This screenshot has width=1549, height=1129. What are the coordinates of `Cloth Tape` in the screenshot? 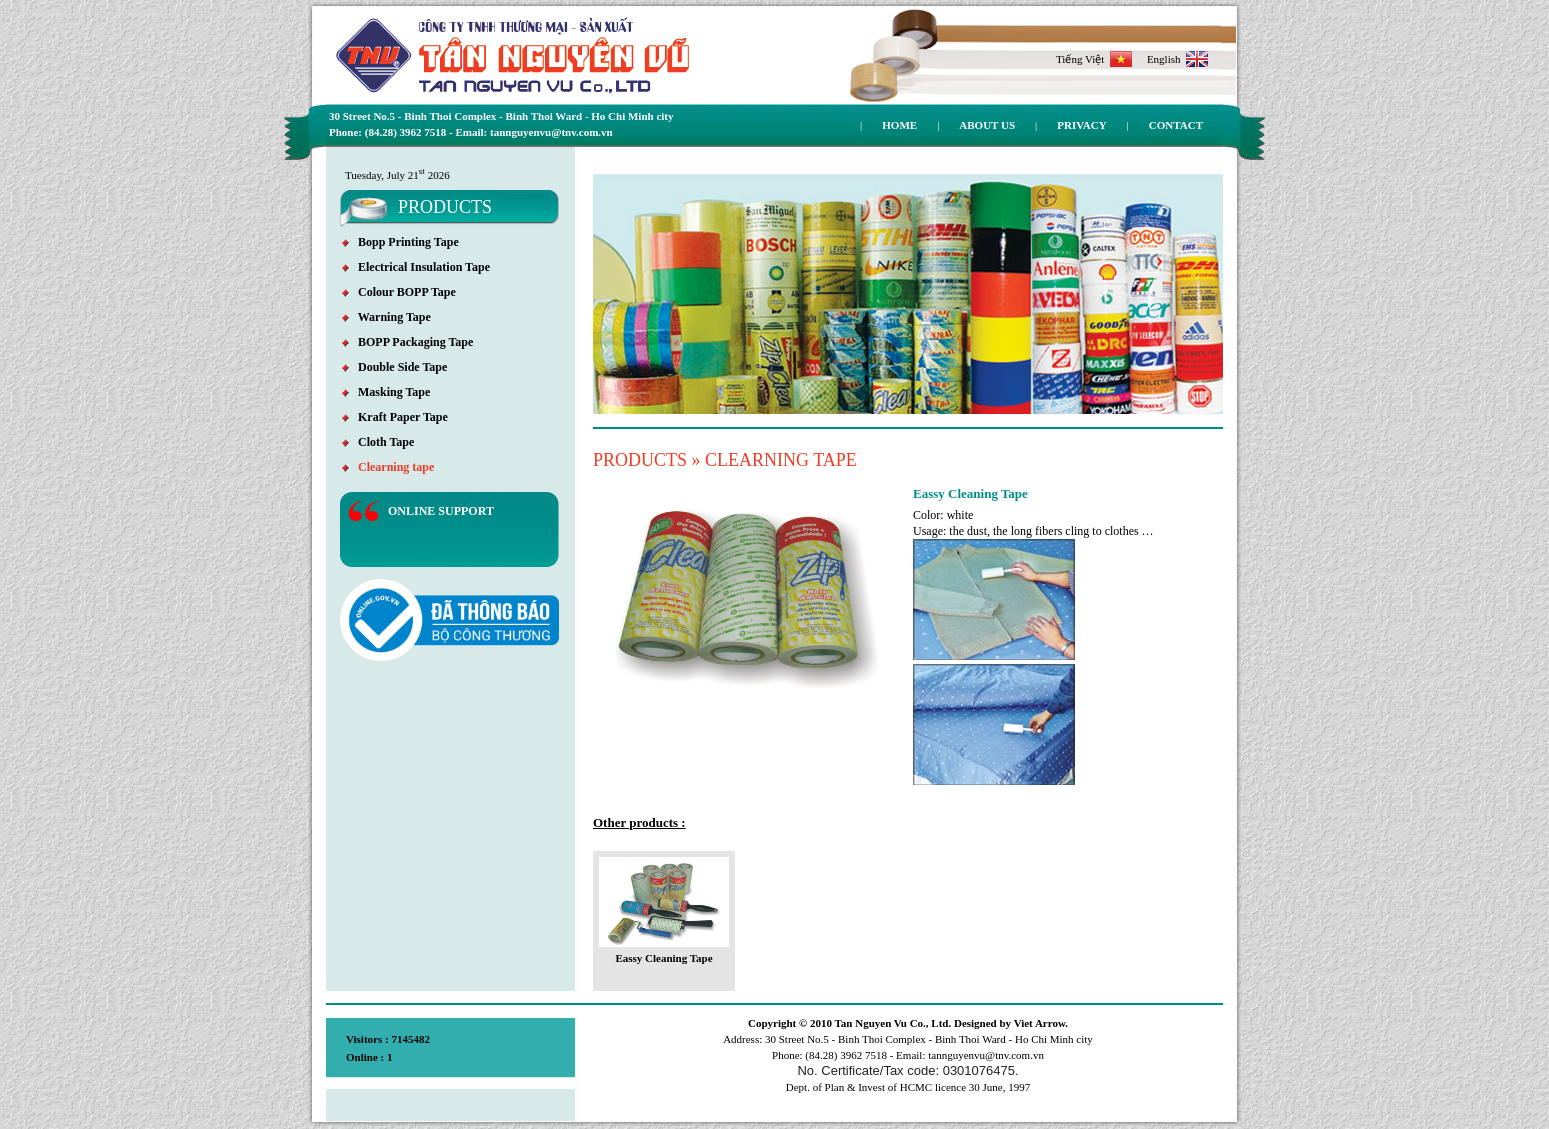 It's located at (378, 442).